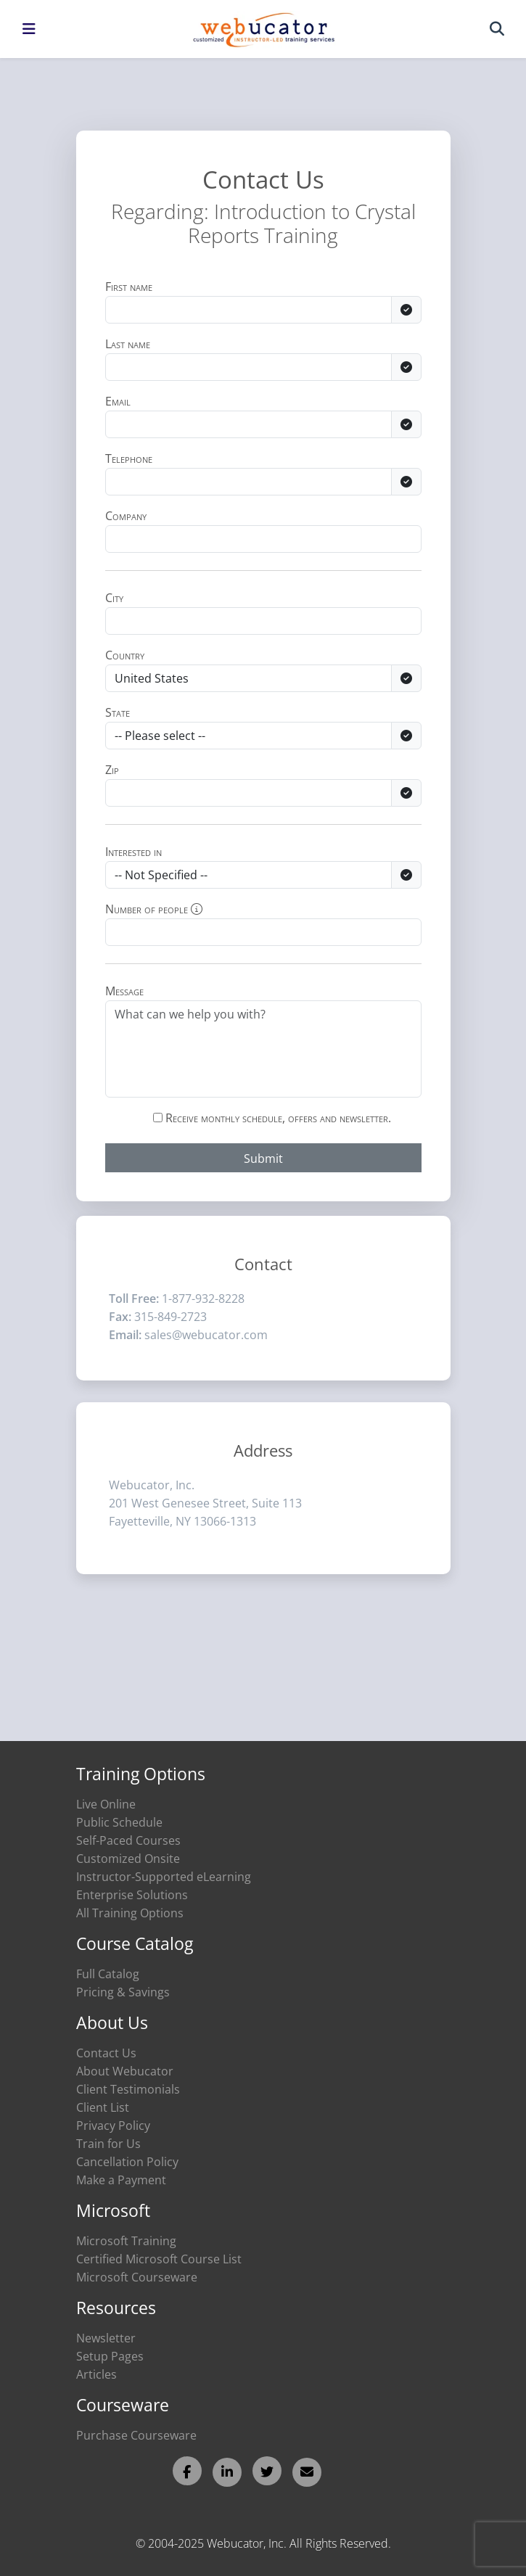 This screenshot has width=526, height=2576. I want to click on Telephone, so click(128, 458).